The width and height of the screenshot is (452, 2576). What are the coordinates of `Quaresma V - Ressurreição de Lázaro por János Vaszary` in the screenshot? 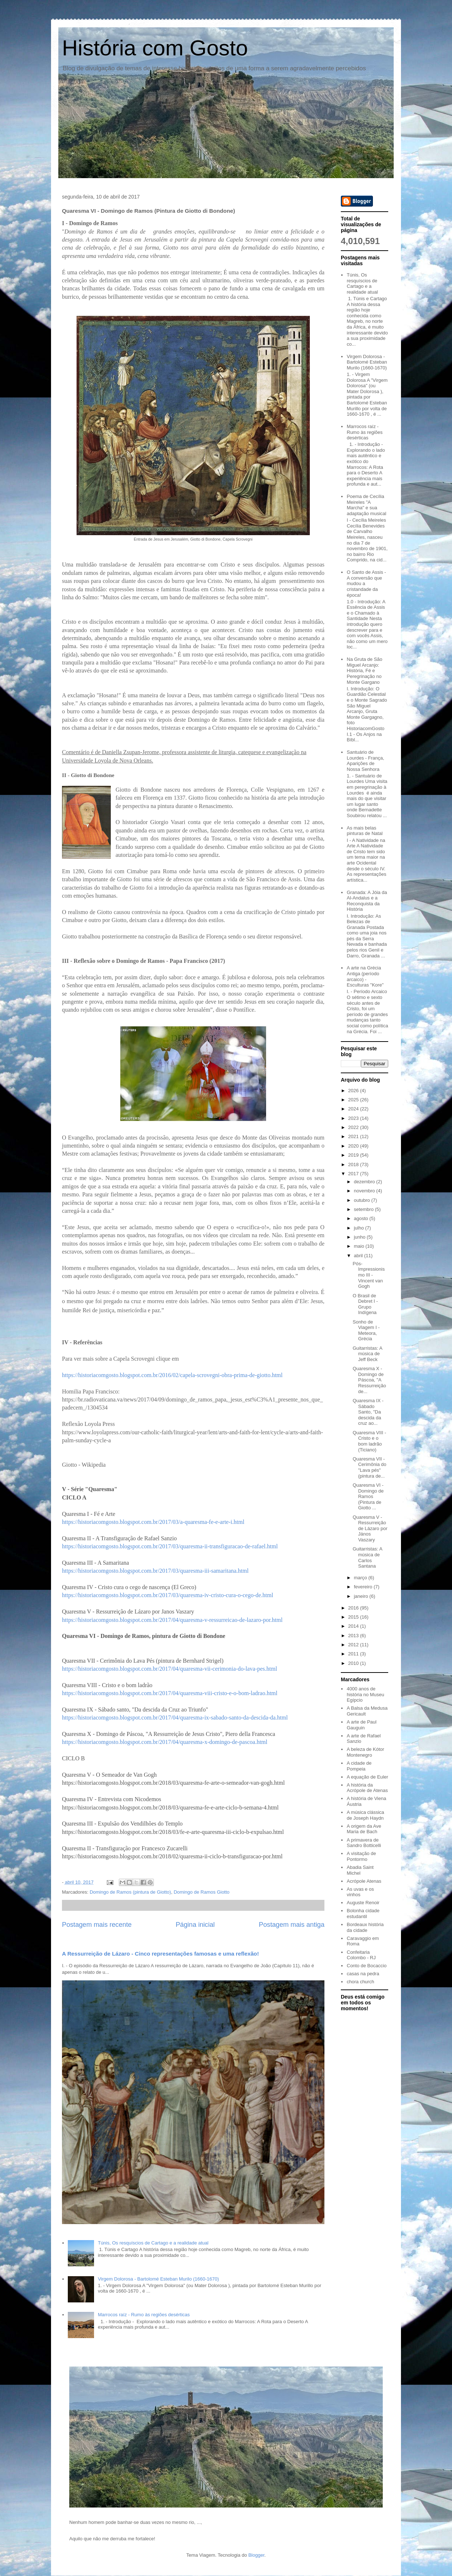 It's located at (369, 1528).